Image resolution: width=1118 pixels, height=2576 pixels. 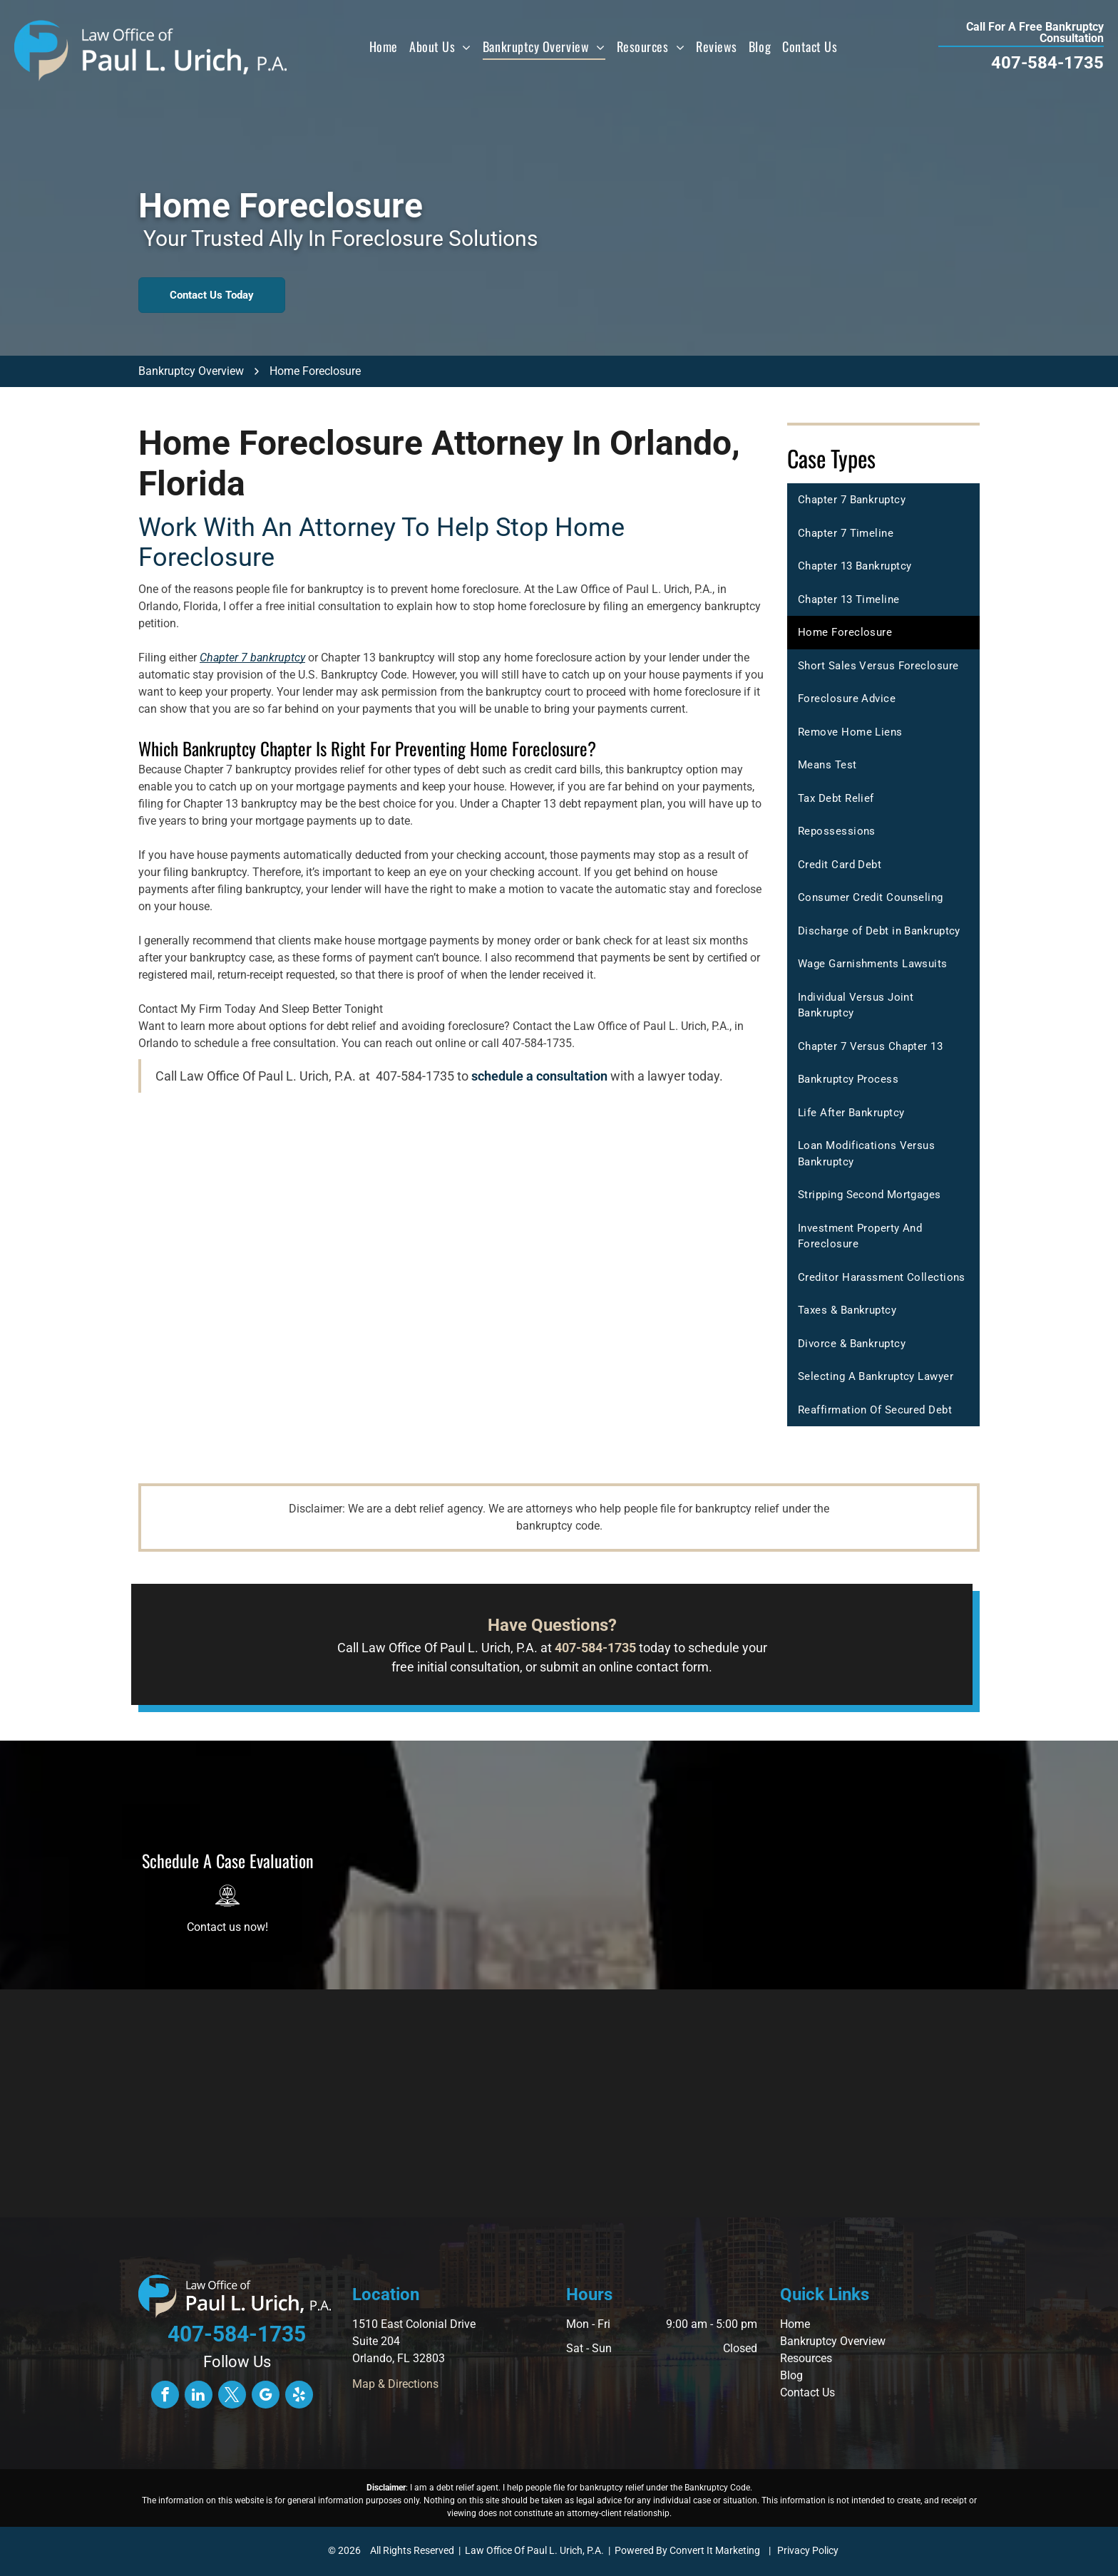 I want to click on Privacy Policy, so click(x=807, y=2550).